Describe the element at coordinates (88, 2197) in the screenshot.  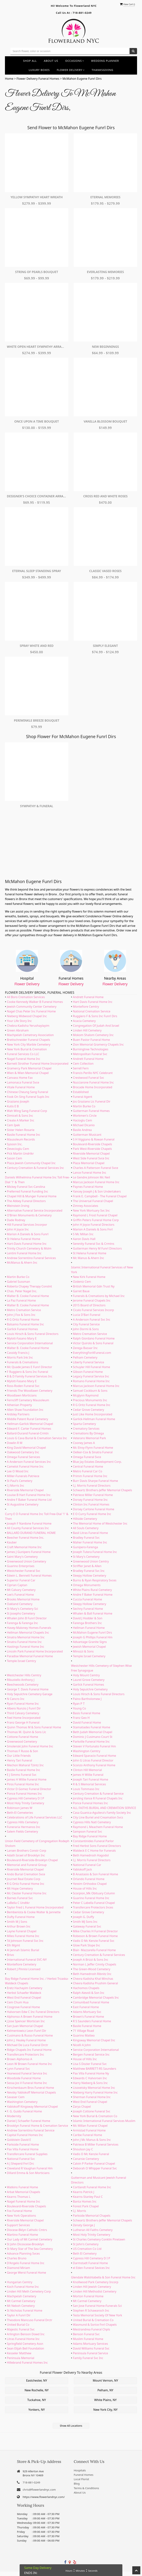
I see `Kearns-Stanley Paul C` at that location.